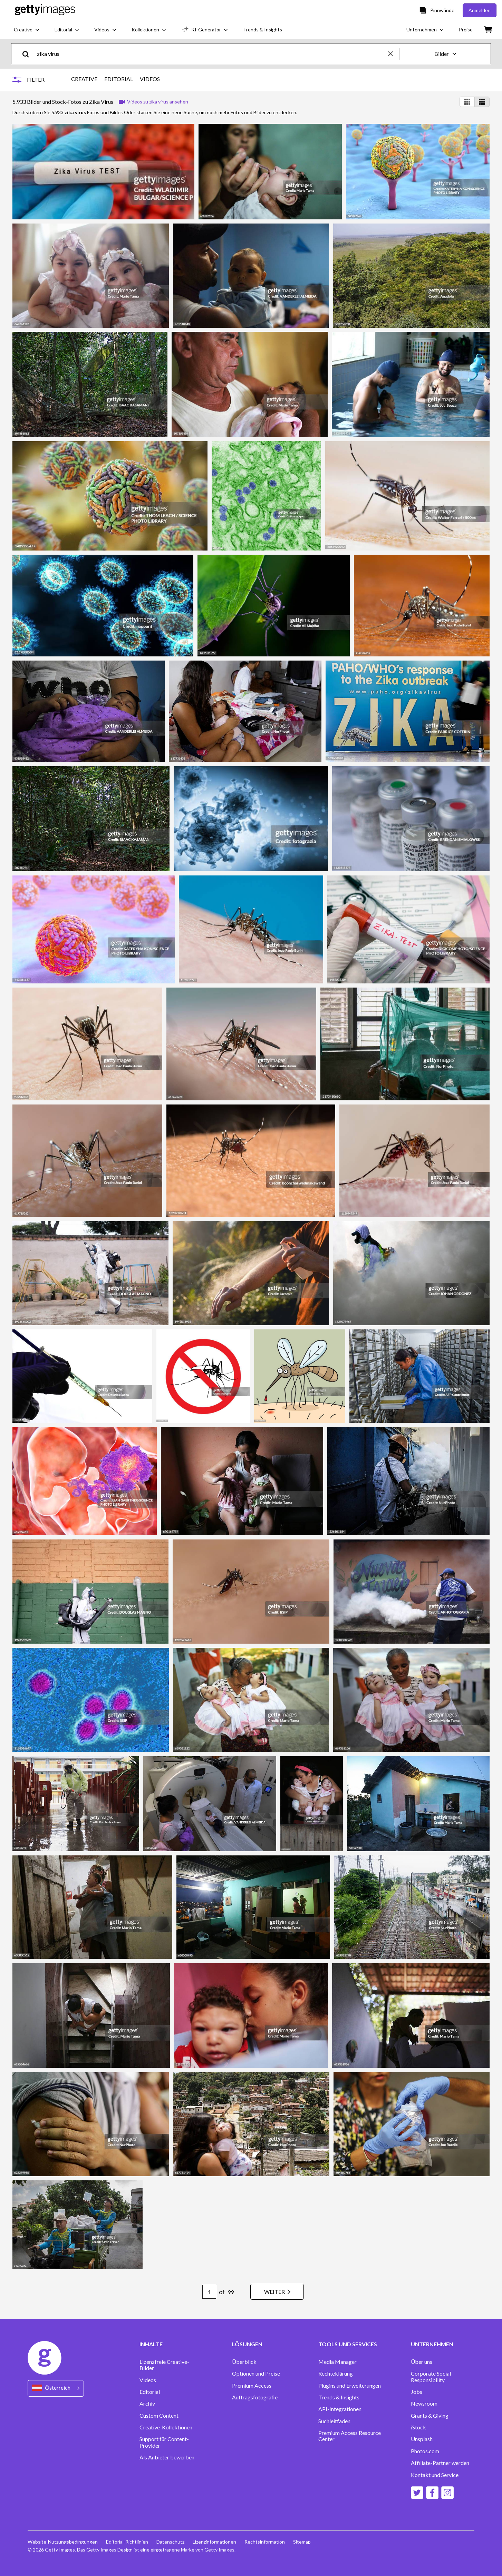 The height and width of the screenshot is (2576, 502). I want to click on Datenschutz, so click(170, 2542).